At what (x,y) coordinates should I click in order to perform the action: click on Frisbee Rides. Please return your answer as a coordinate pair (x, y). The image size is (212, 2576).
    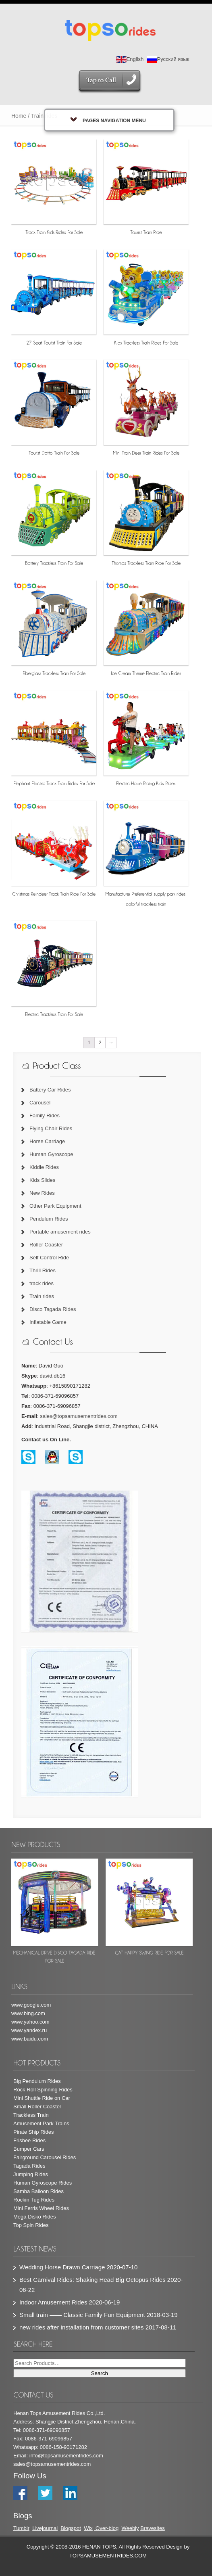
    Looking at the image, I should click on (29, 2140).